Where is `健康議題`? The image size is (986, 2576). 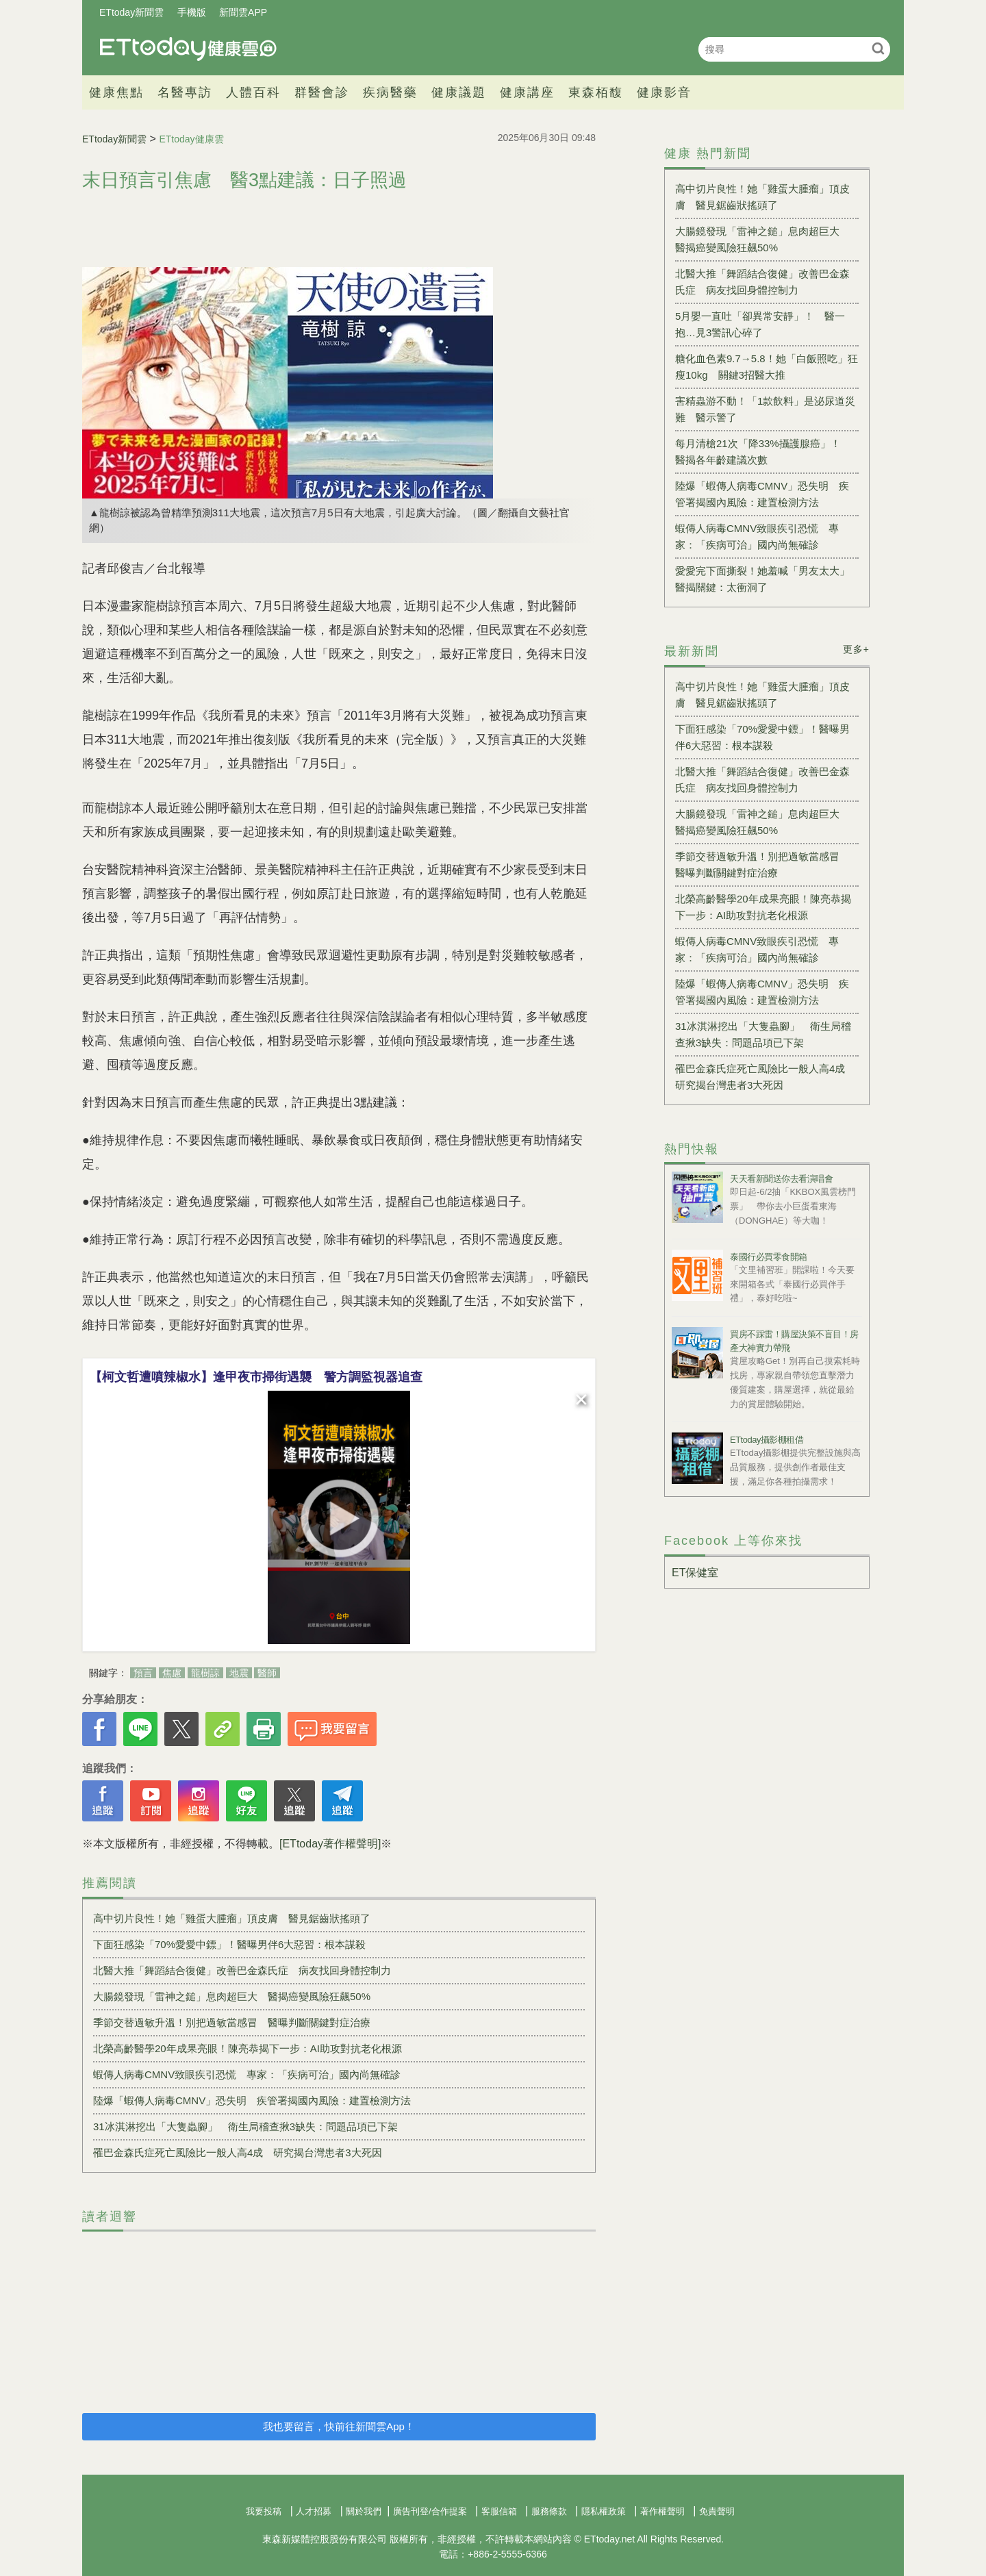
健康議題 is located at coordinates (458, 92).